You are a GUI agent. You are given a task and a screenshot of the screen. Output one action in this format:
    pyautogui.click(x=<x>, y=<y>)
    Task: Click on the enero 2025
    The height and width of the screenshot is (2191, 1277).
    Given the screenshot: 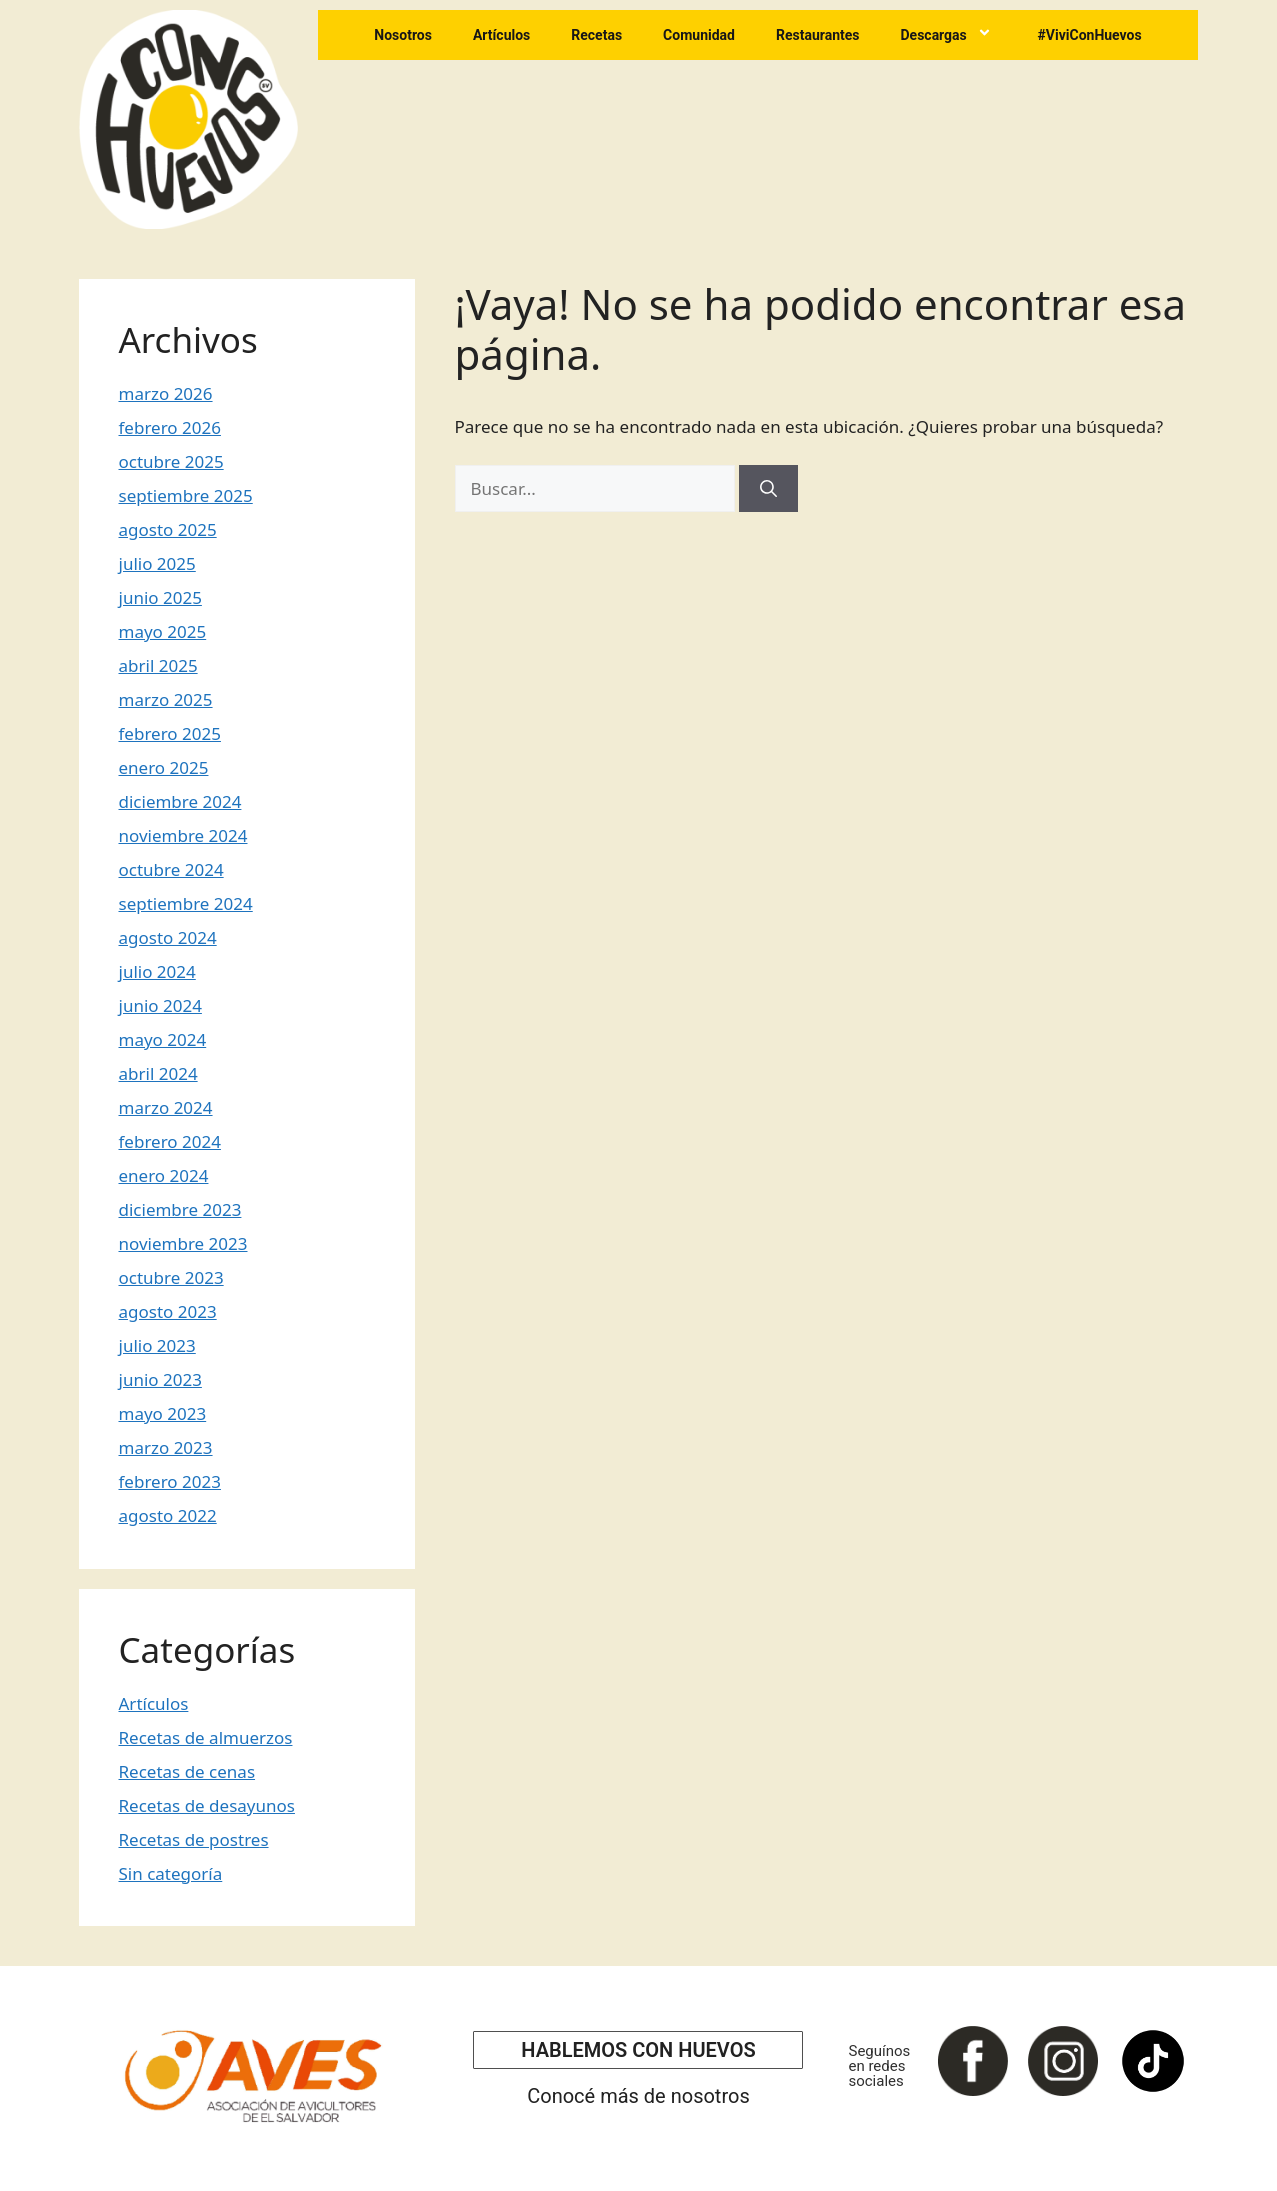 What is the action you would take?
    pyautogui.click(x=164, y=767)
    